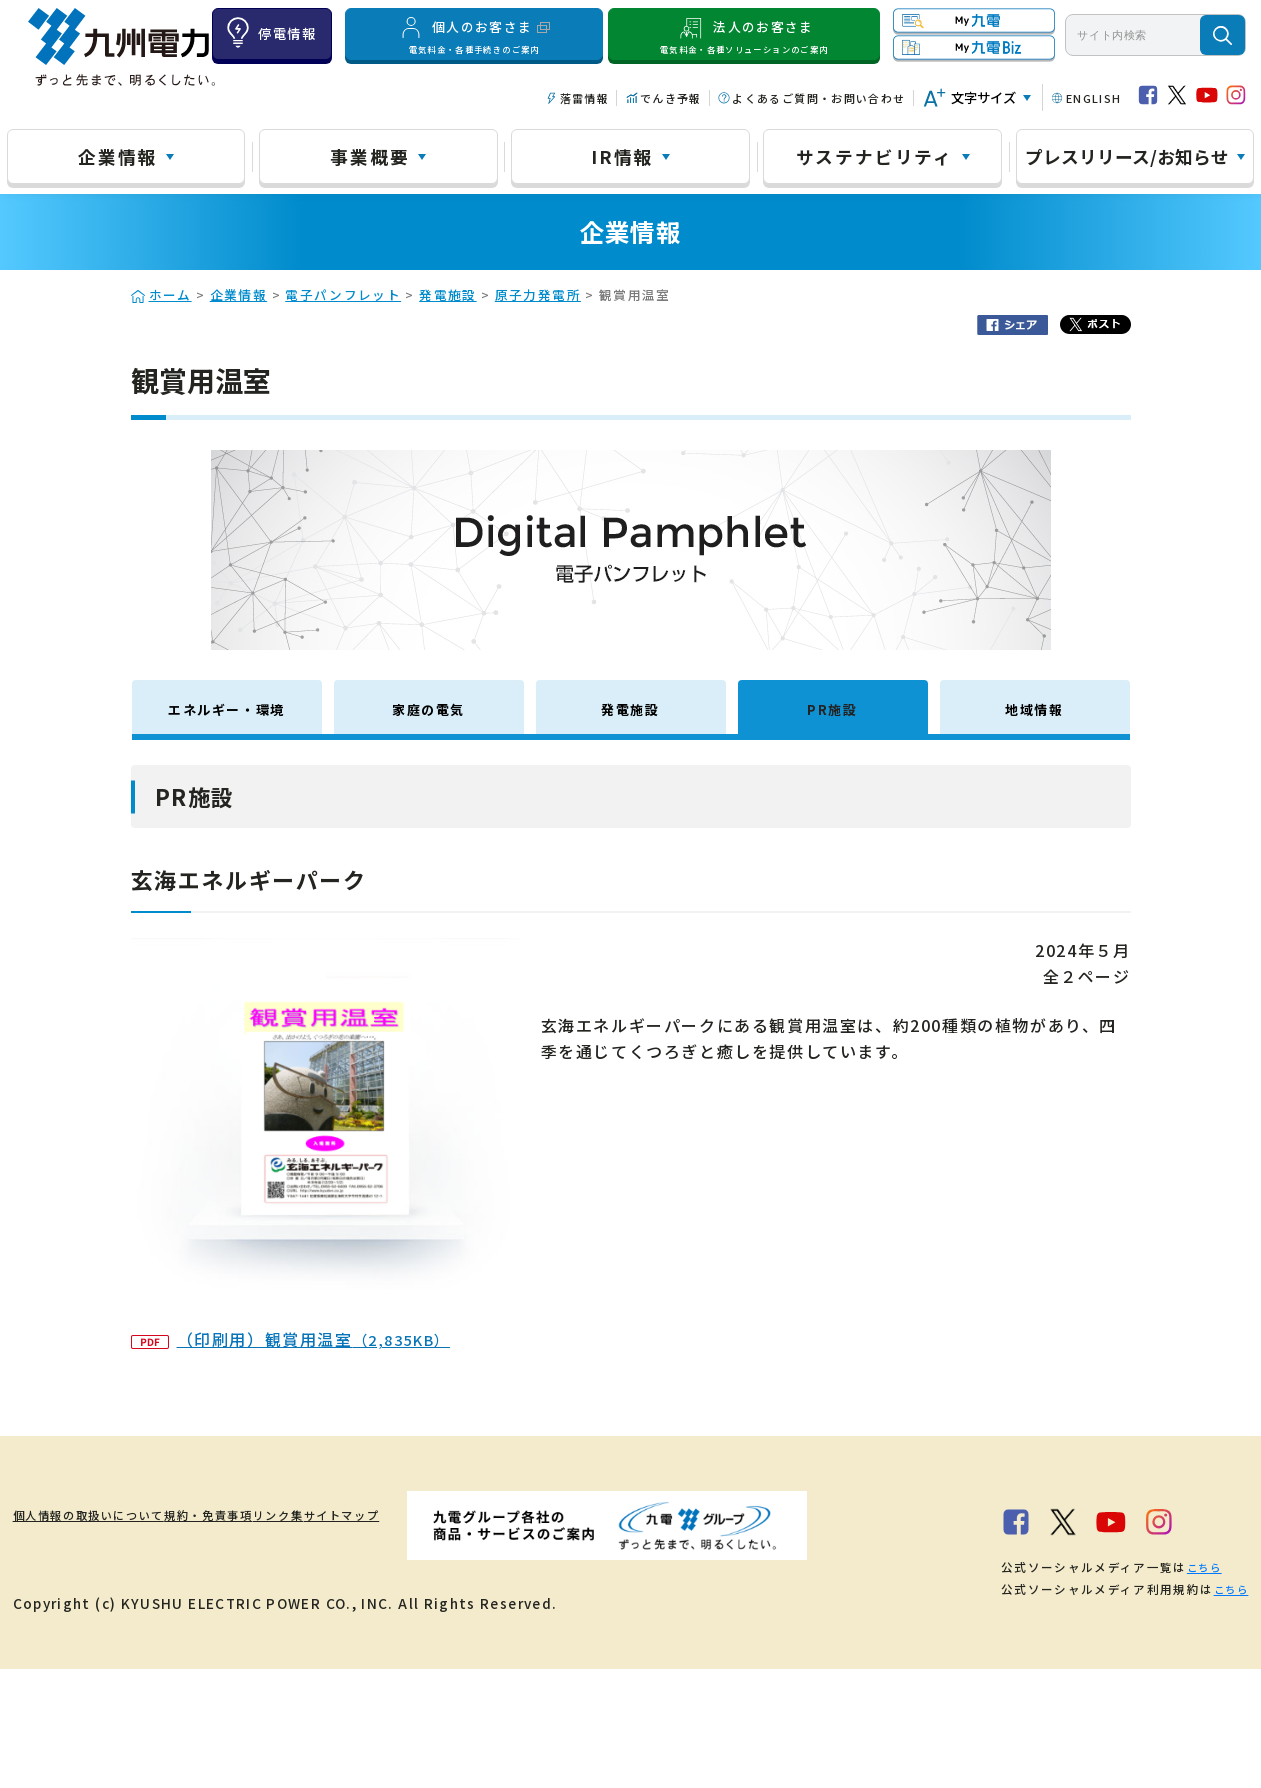 The height and width of the screenshot is (1788, 1261). What do you see at coordinates (369, 156) in the screenshot?
I see `事業概要` at bounding box center [369, 156].